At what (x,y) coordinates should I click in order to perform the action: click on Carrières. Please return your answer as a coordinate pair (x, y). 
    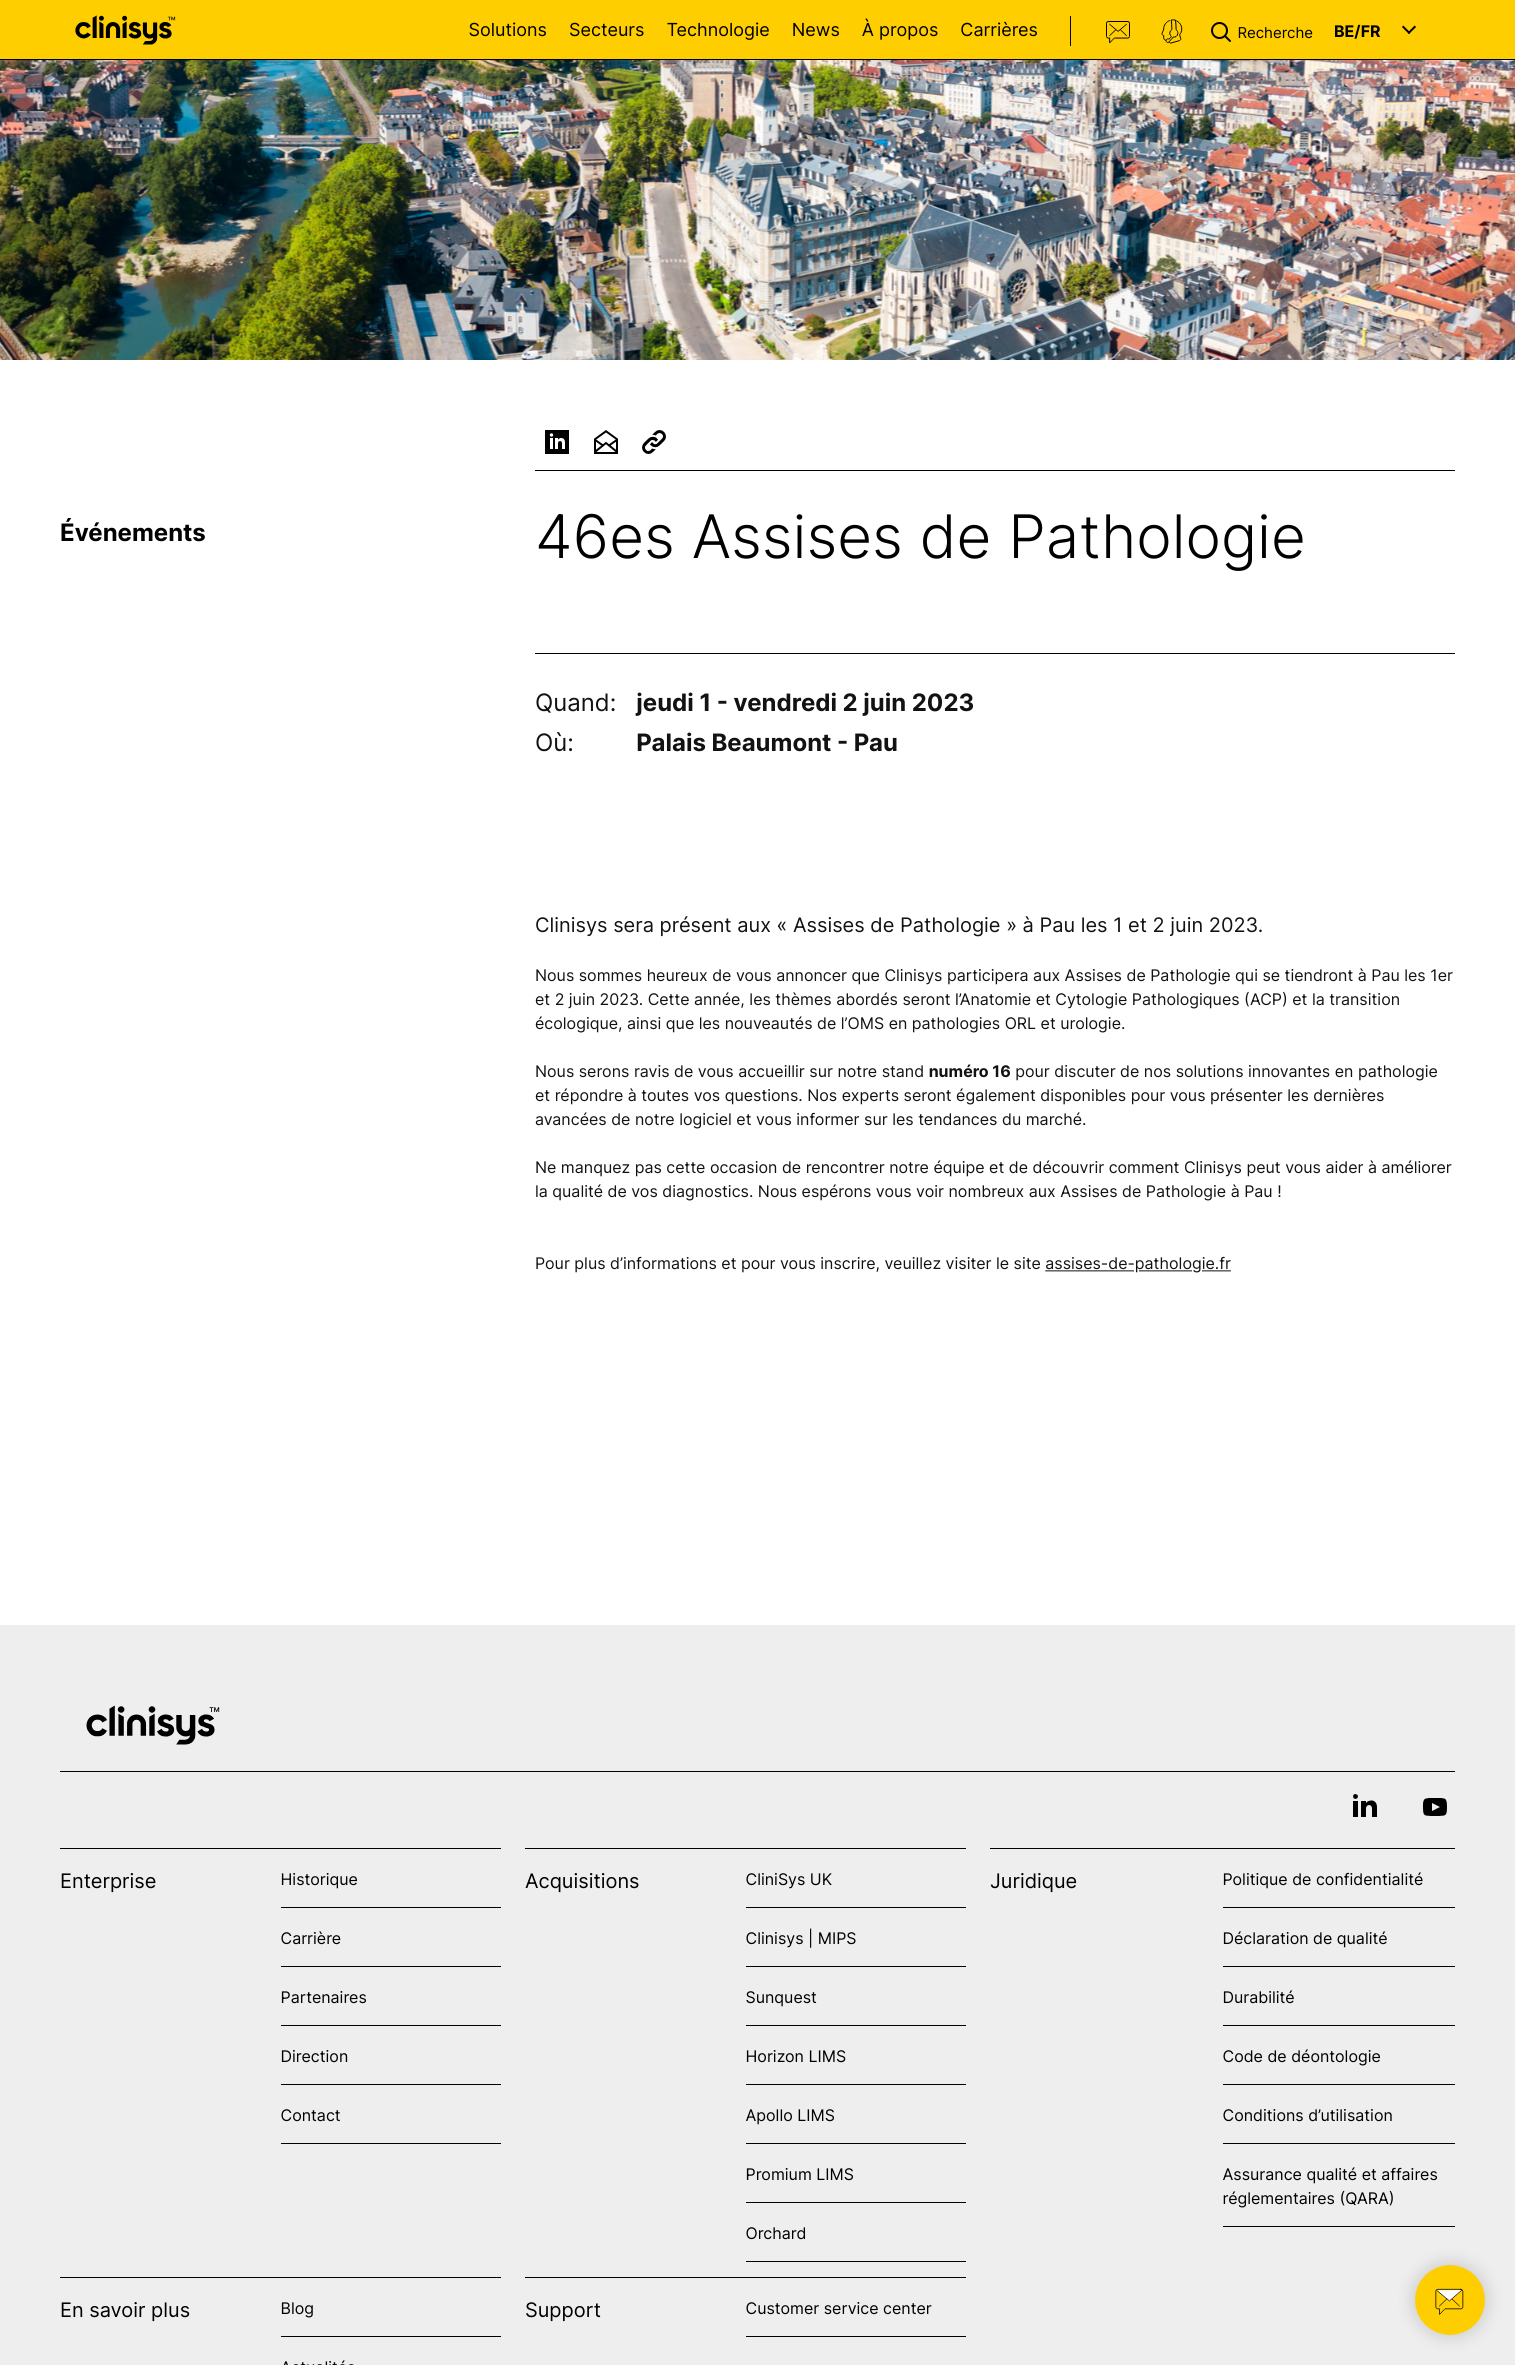
    Looking at the image, I should click on (999, 30).